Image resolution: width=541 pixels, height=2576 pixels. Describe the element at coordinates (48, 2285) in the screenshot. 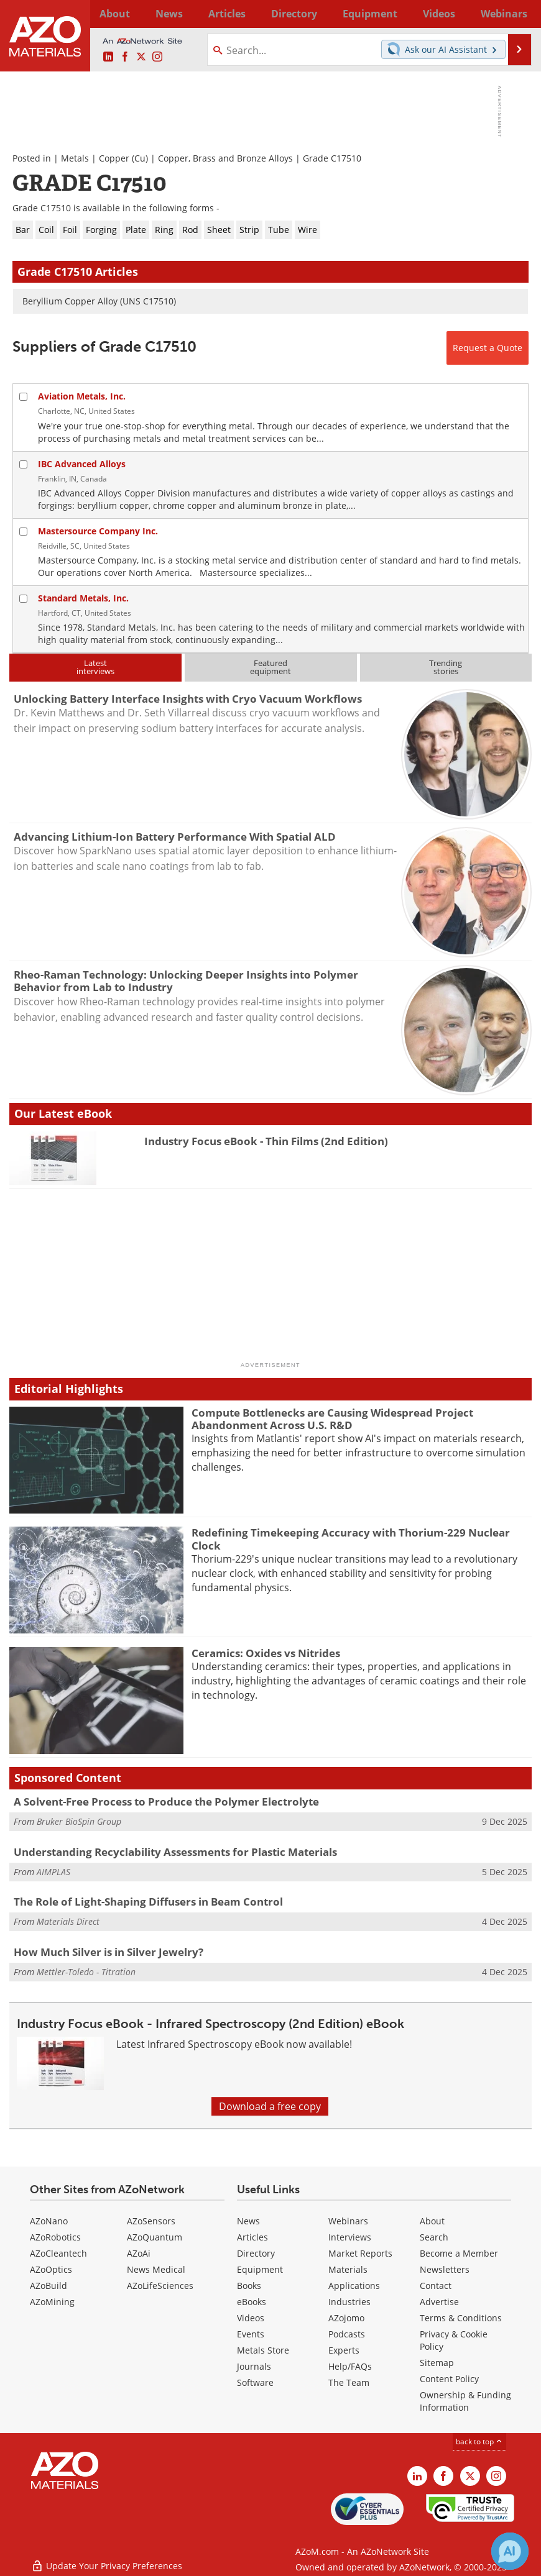

I see `AZoBuild` at that location.